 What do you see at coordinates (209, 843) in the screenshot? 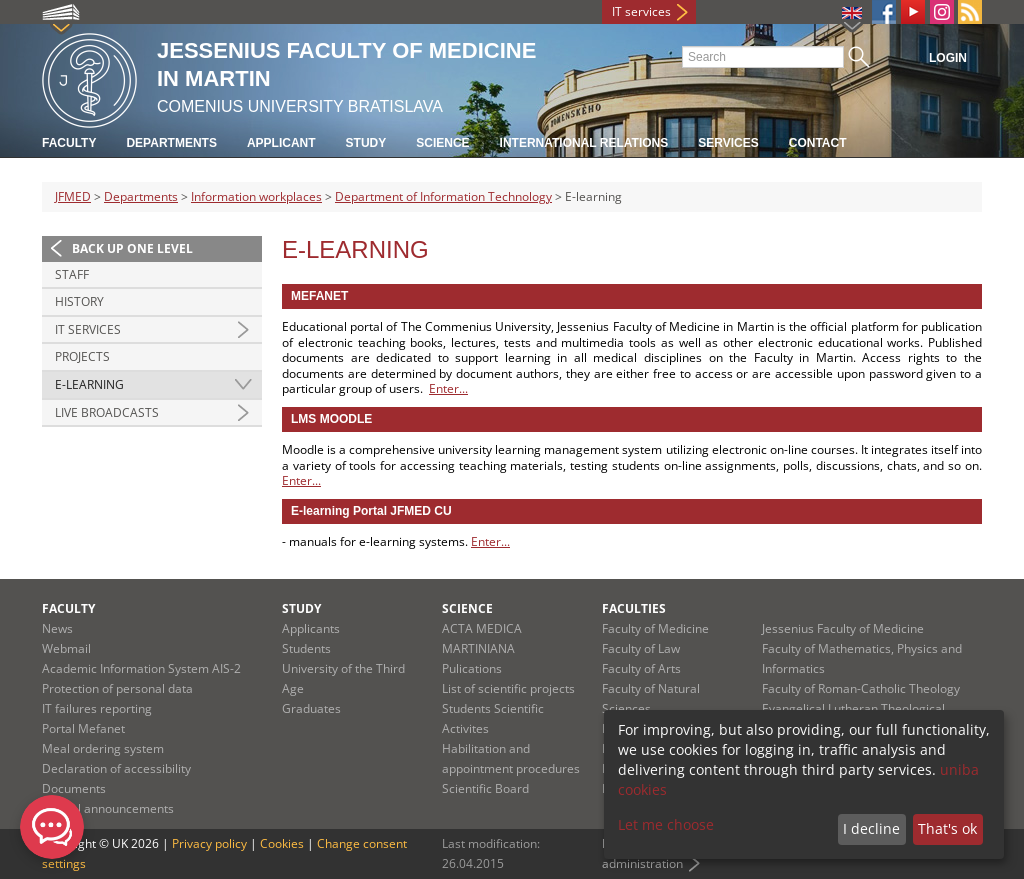
I see `Privacy policy` at bounding box center [209, 843].